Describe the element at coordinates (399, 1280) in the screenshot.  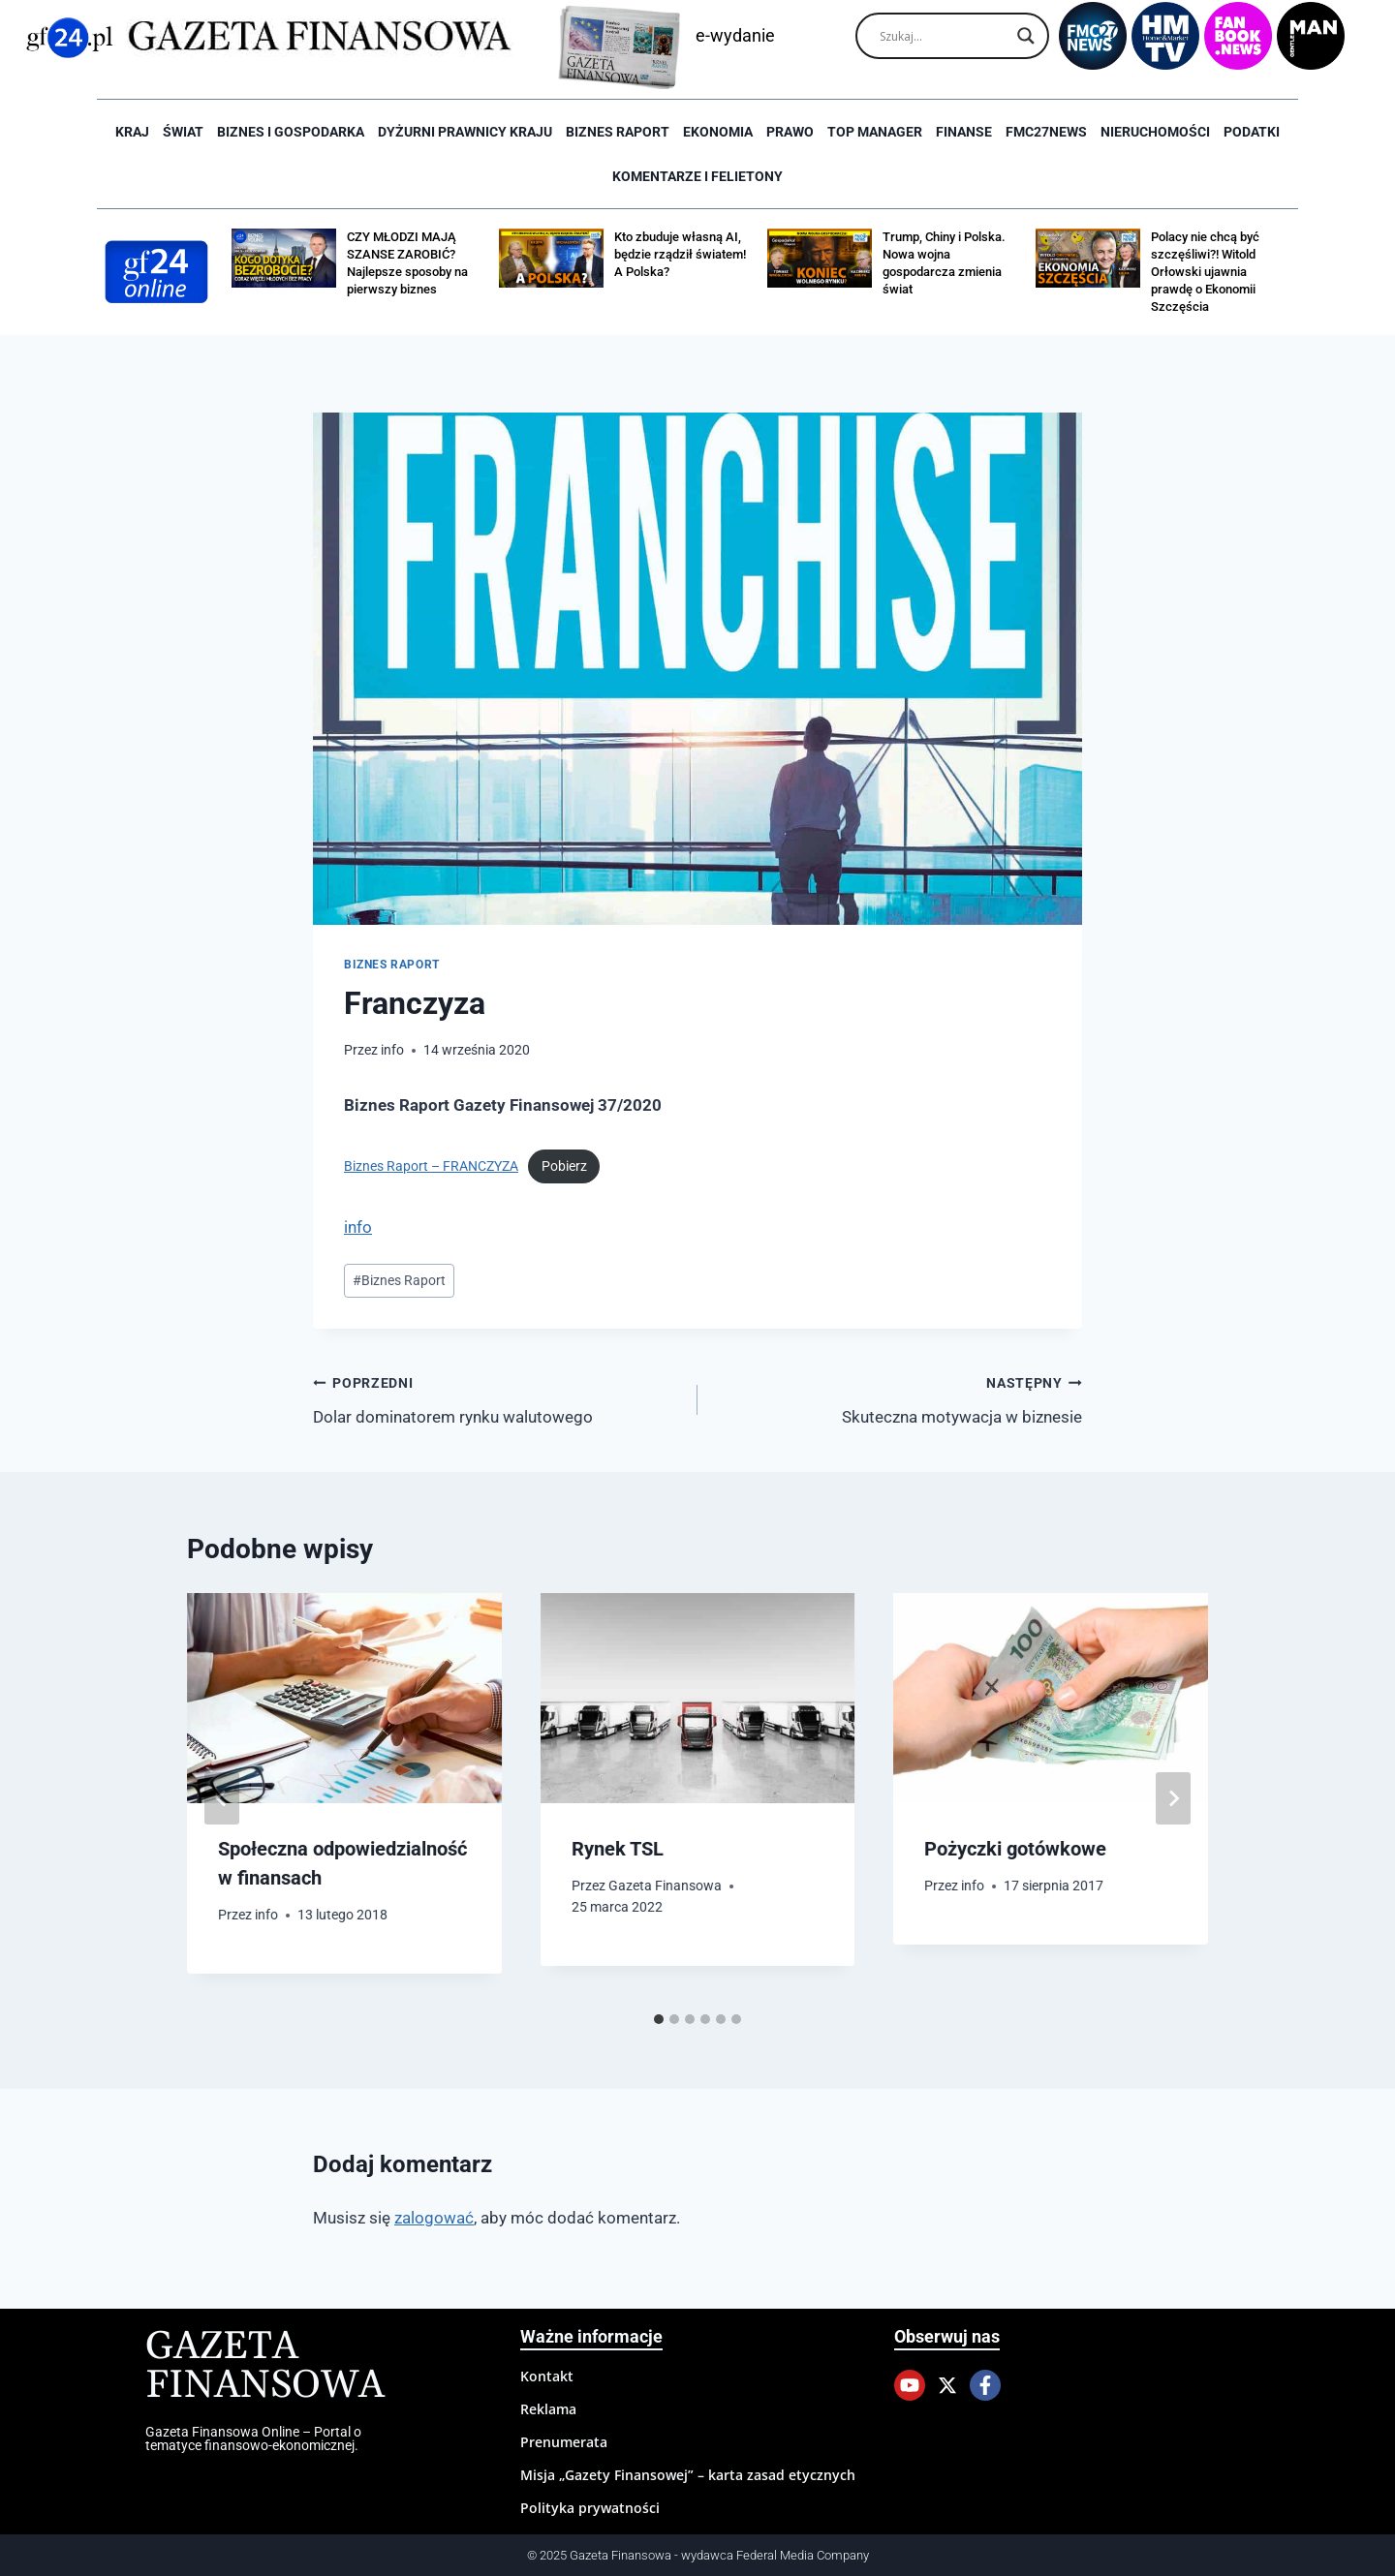
I see `Biznes Raport` at that location.